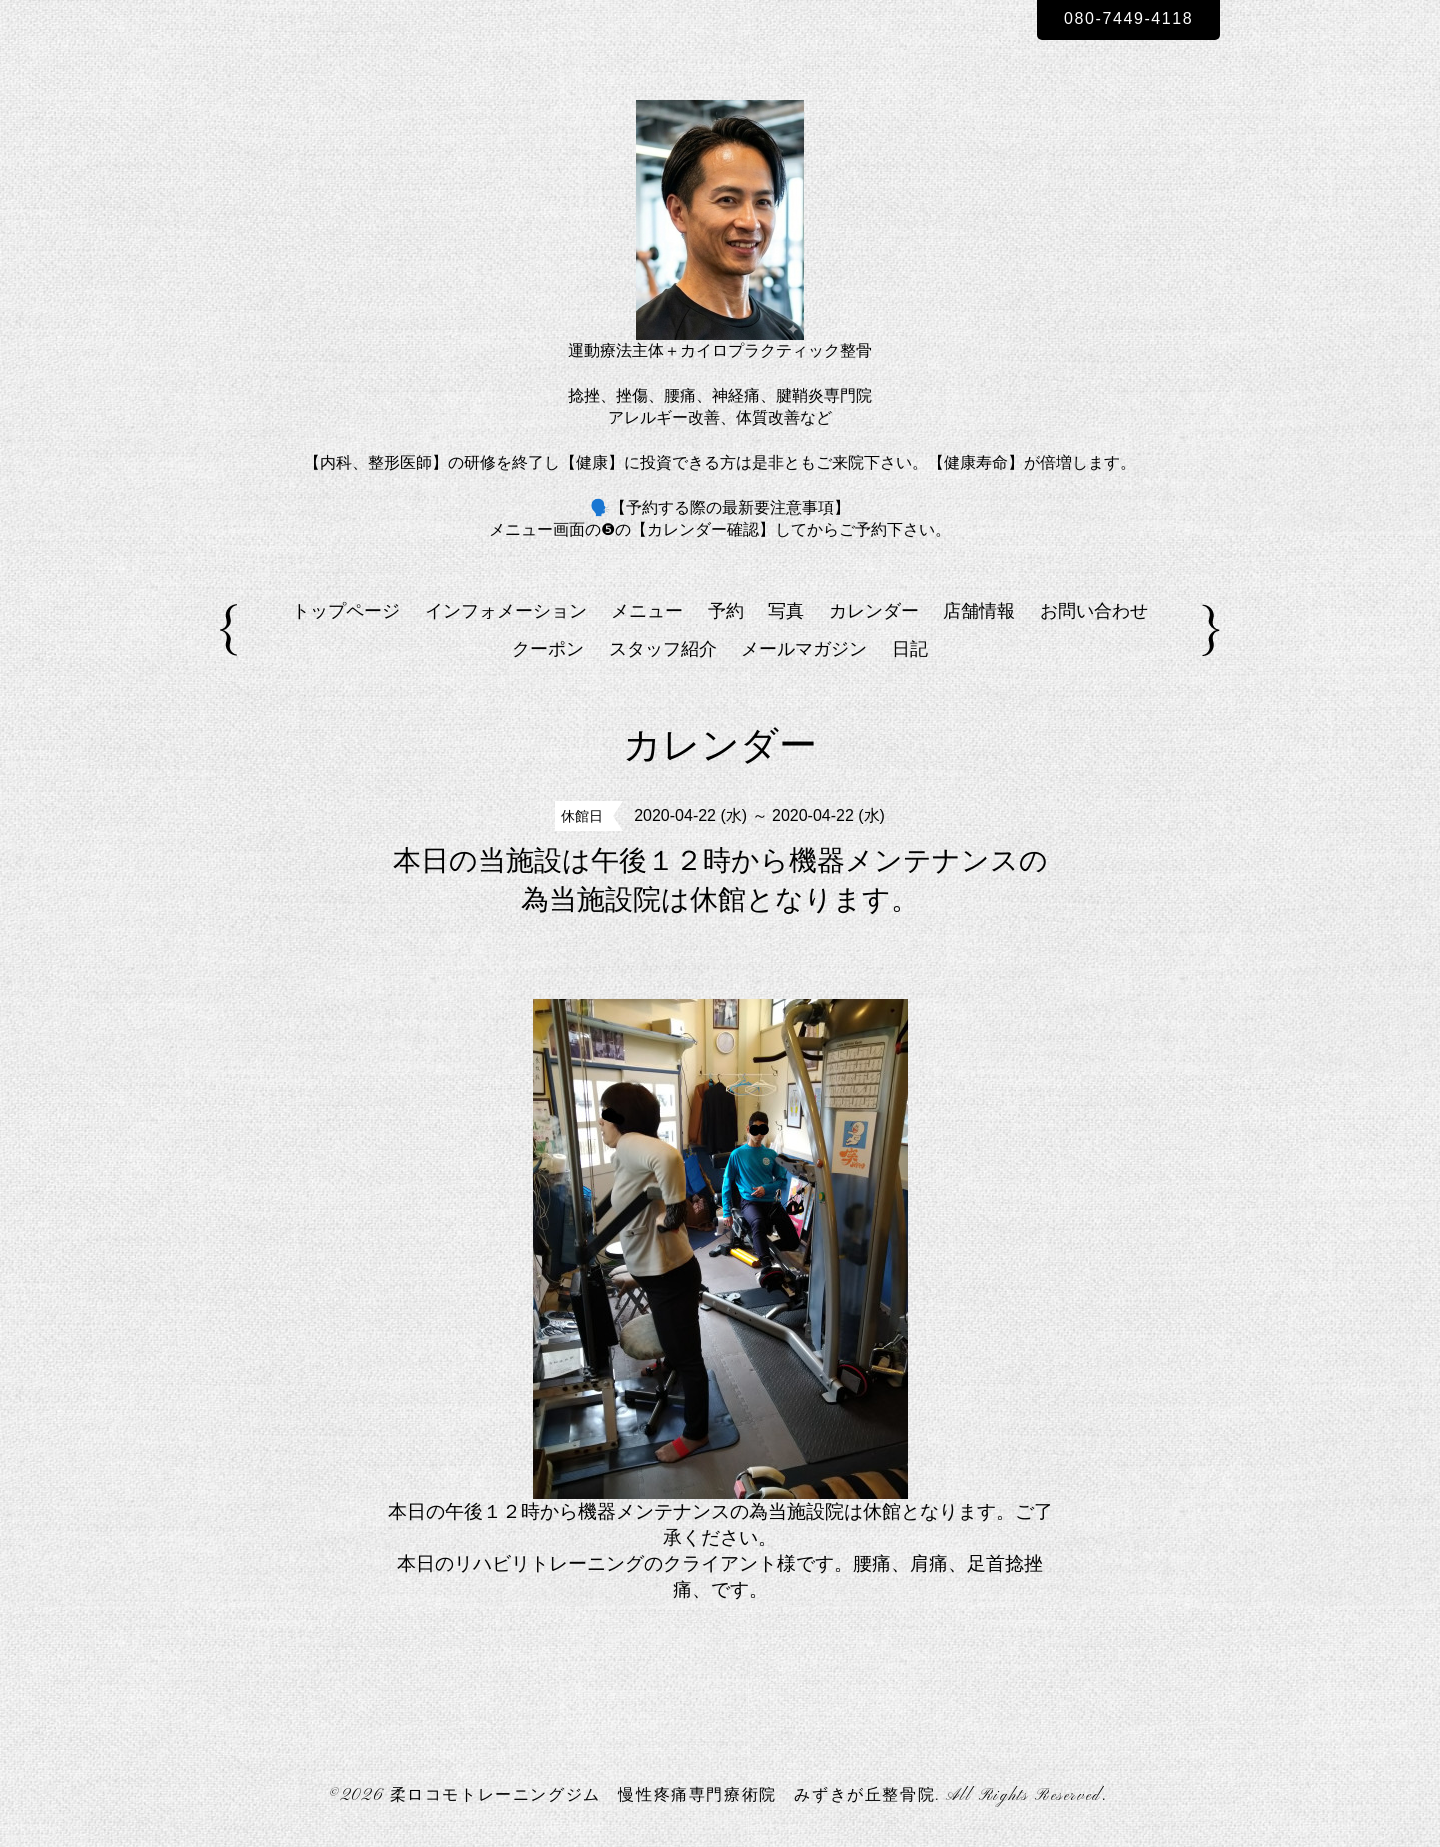 The image size is (1440, 1847). I want to click on メニュー, so click(647, 611).